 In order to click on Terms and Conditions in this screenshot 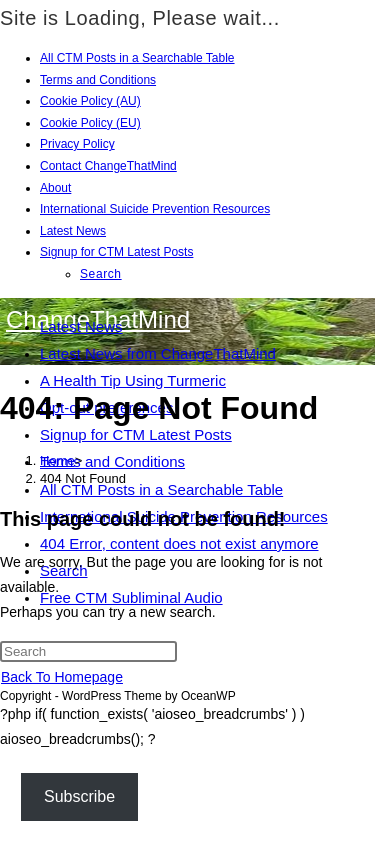, I will do `click(98, 80)`.